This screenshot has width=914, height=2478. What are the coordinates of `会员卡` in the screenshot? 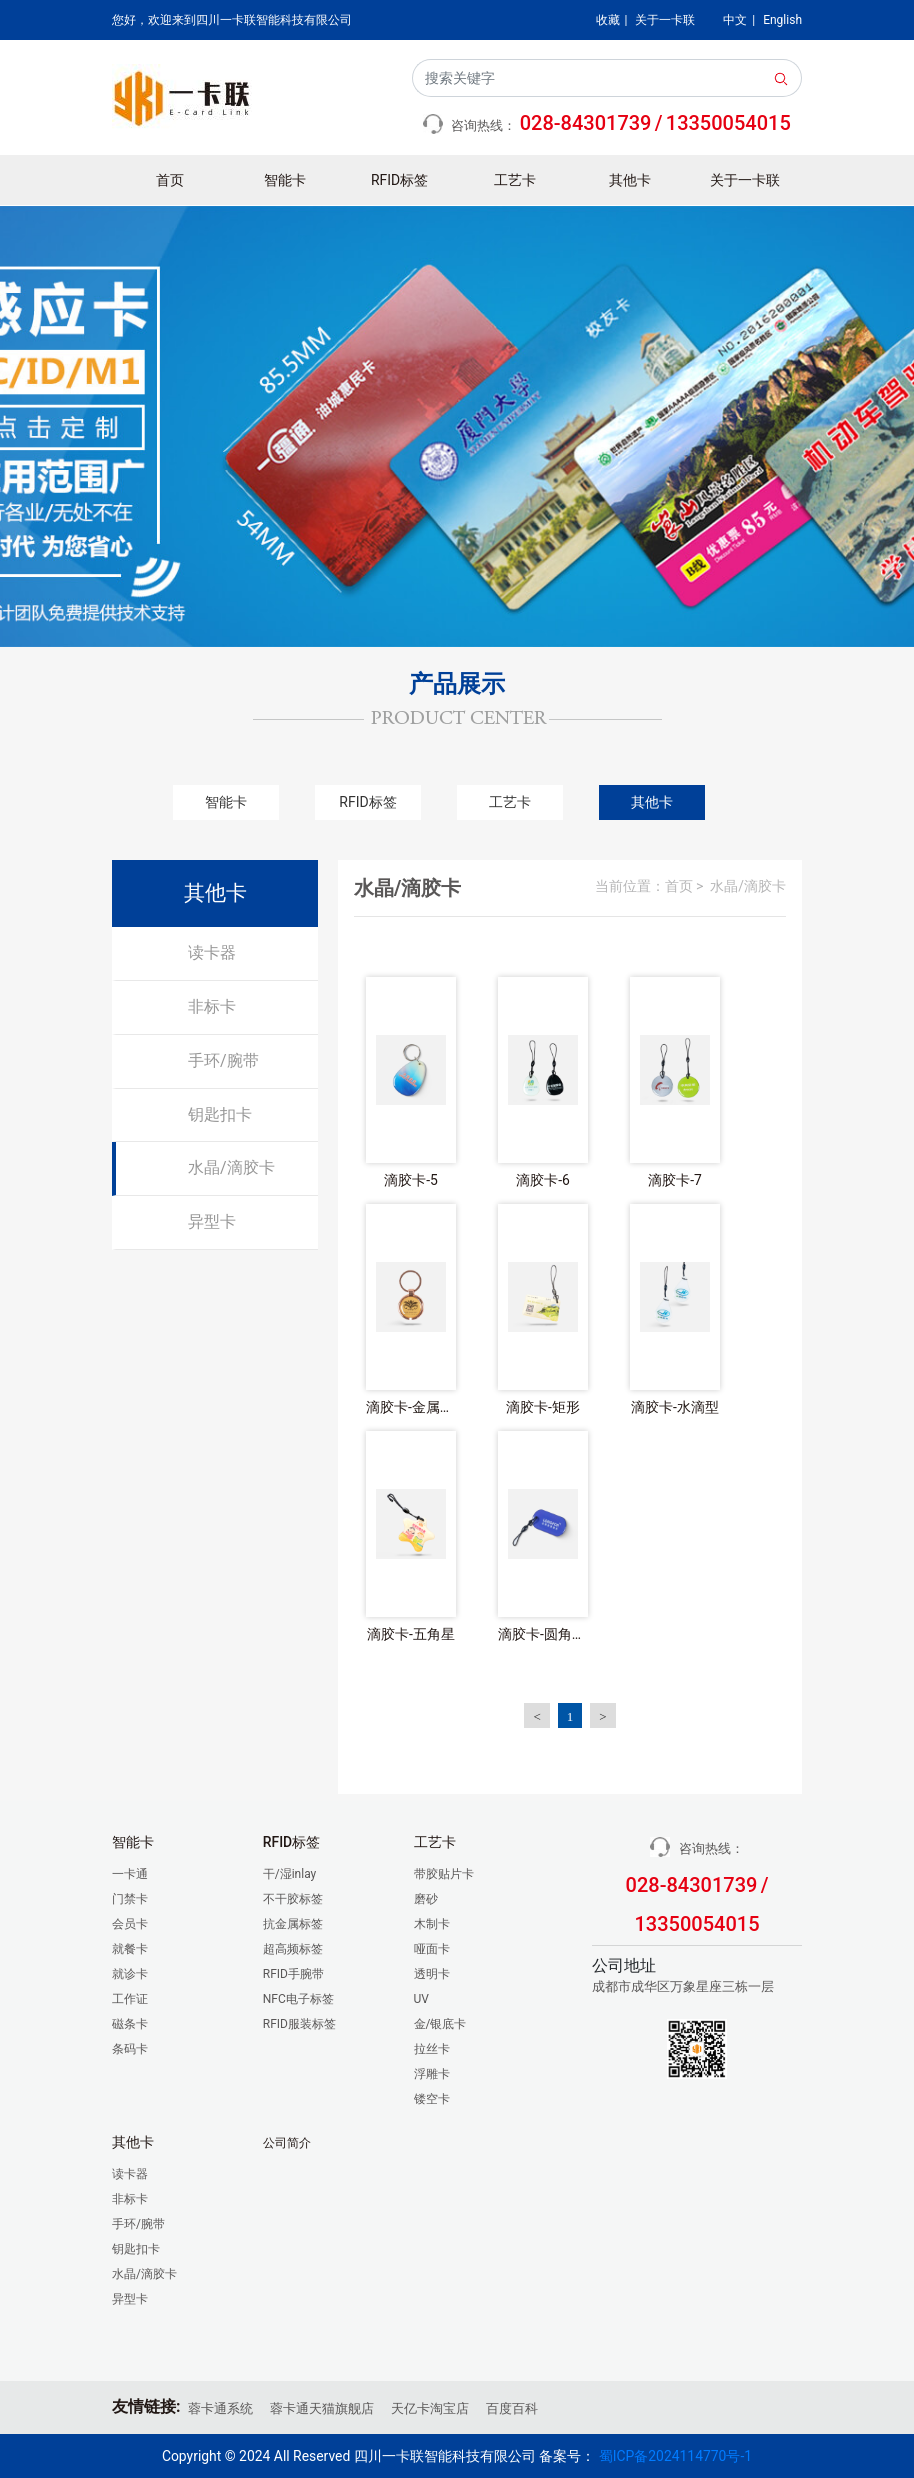 It's located at (130, 1924).